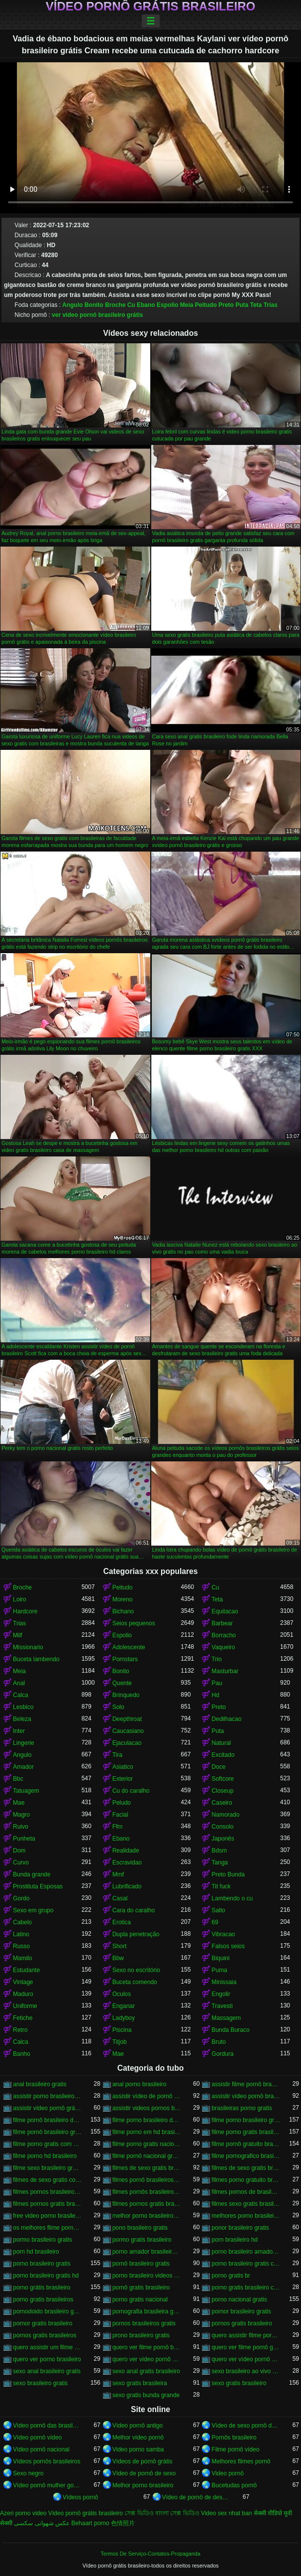 The image size is (301, 2576). Describe the element at coordinates (23, 1707) in the screenshot. I see `Lesbico` at that location.